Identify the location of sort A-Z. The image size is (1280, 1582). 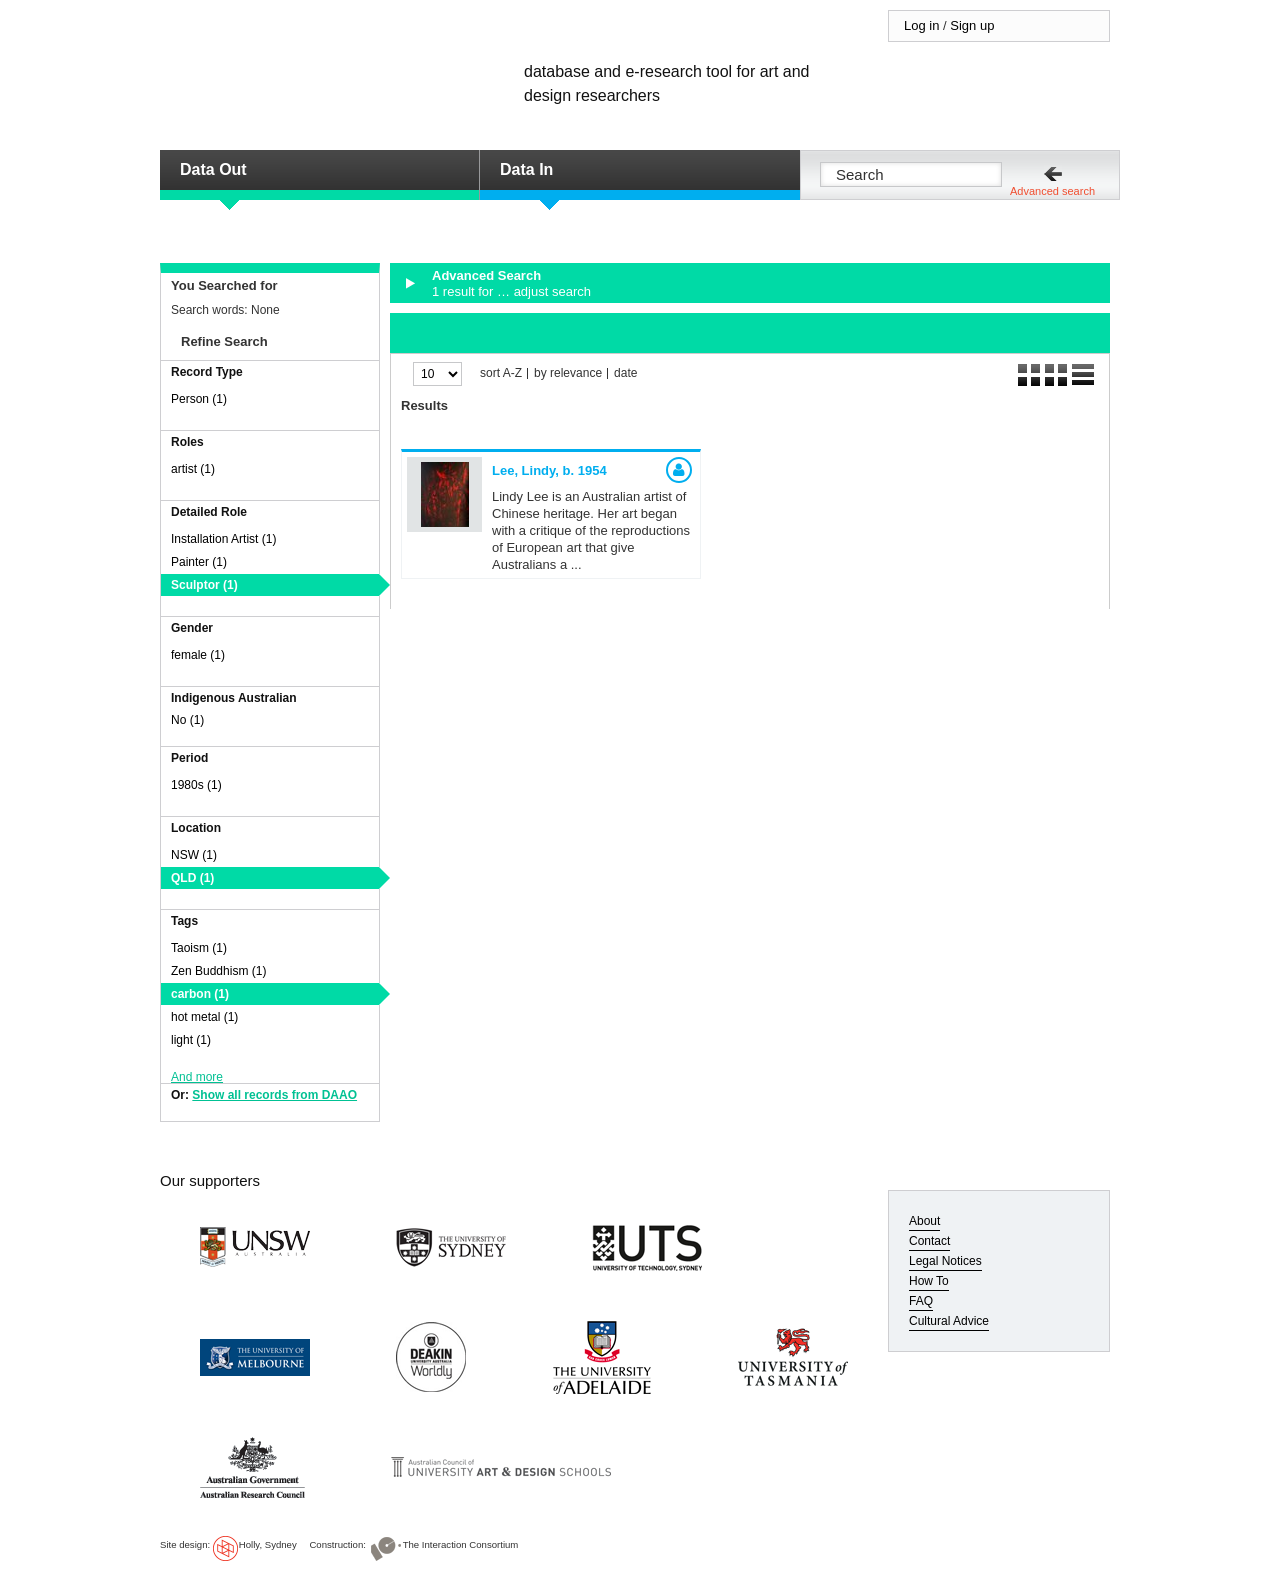
(501, 373).